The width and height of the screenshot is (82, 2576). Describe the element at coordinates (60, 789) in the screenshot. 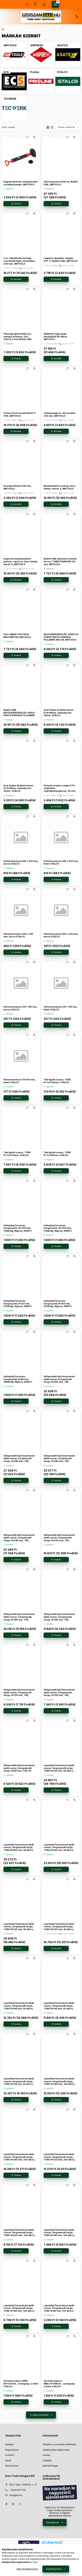

I see `Polisztirol takaró sapka KTS szigetelés rögzítőhöz(pogácsa), 62 mm, szürke, STALCO` at that location.